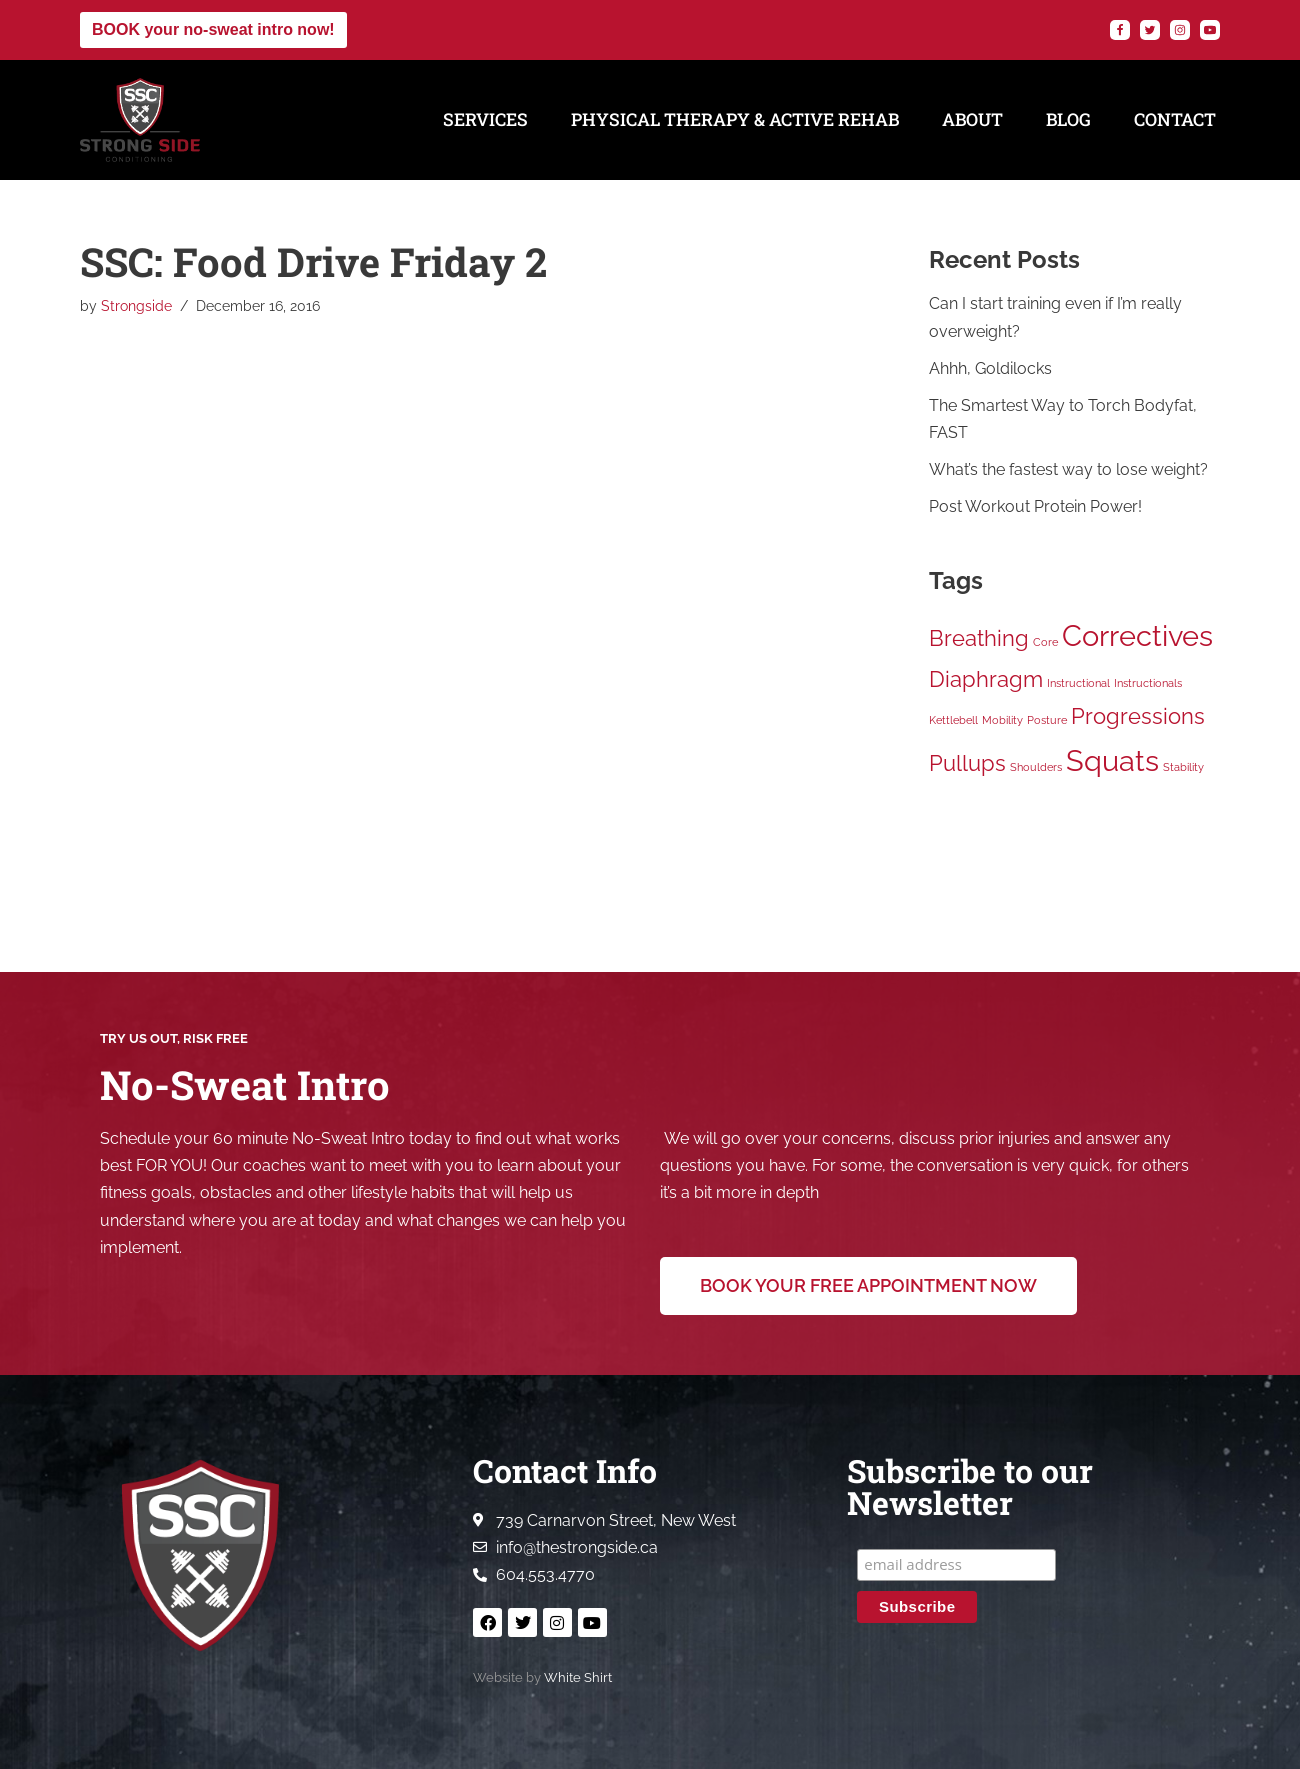 Image resolution: width=1300 pixels, height=1769 pixels. Describe the element at coordinates (140, 120) in the screenshot. I see `[Strong Side Conditioning Welcome to the Strong Side]` at that location.